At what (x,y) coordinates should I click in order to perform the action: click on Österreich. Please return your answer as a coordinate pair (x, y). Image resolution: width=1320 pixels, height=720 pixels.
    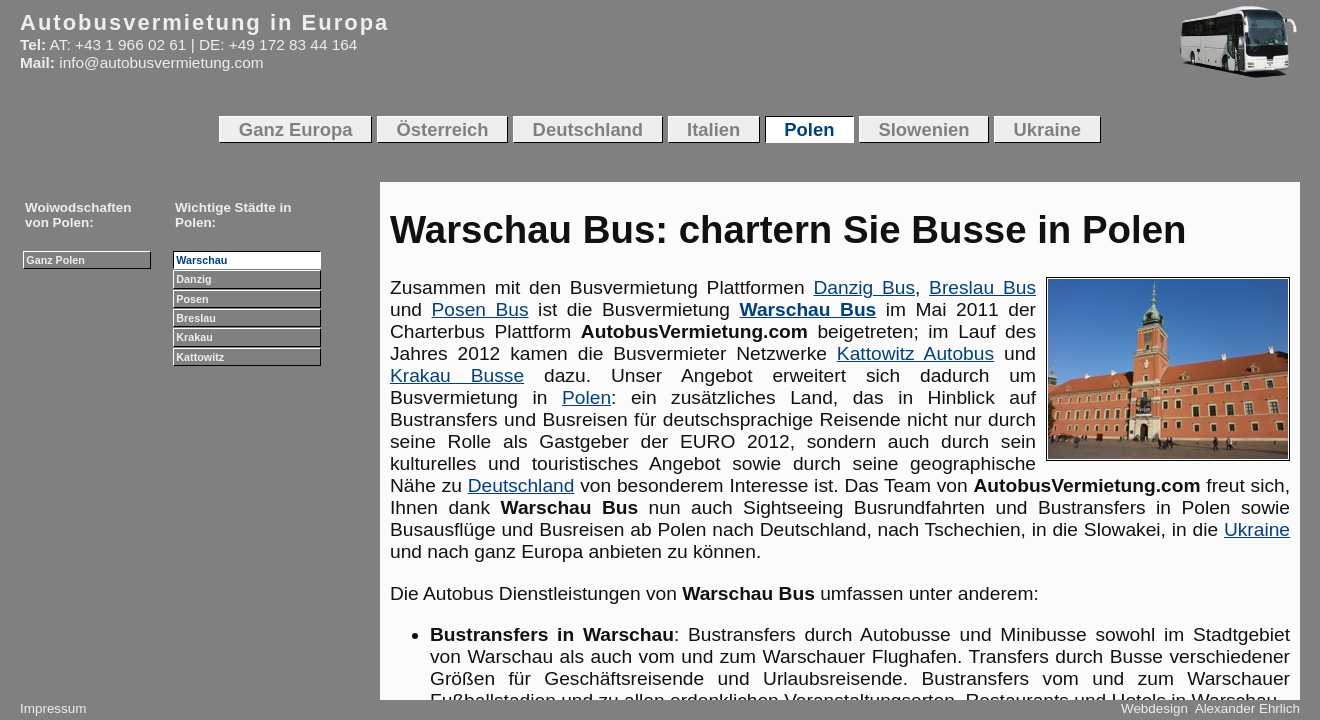
    Looking at the image, I should click on (442, 129).